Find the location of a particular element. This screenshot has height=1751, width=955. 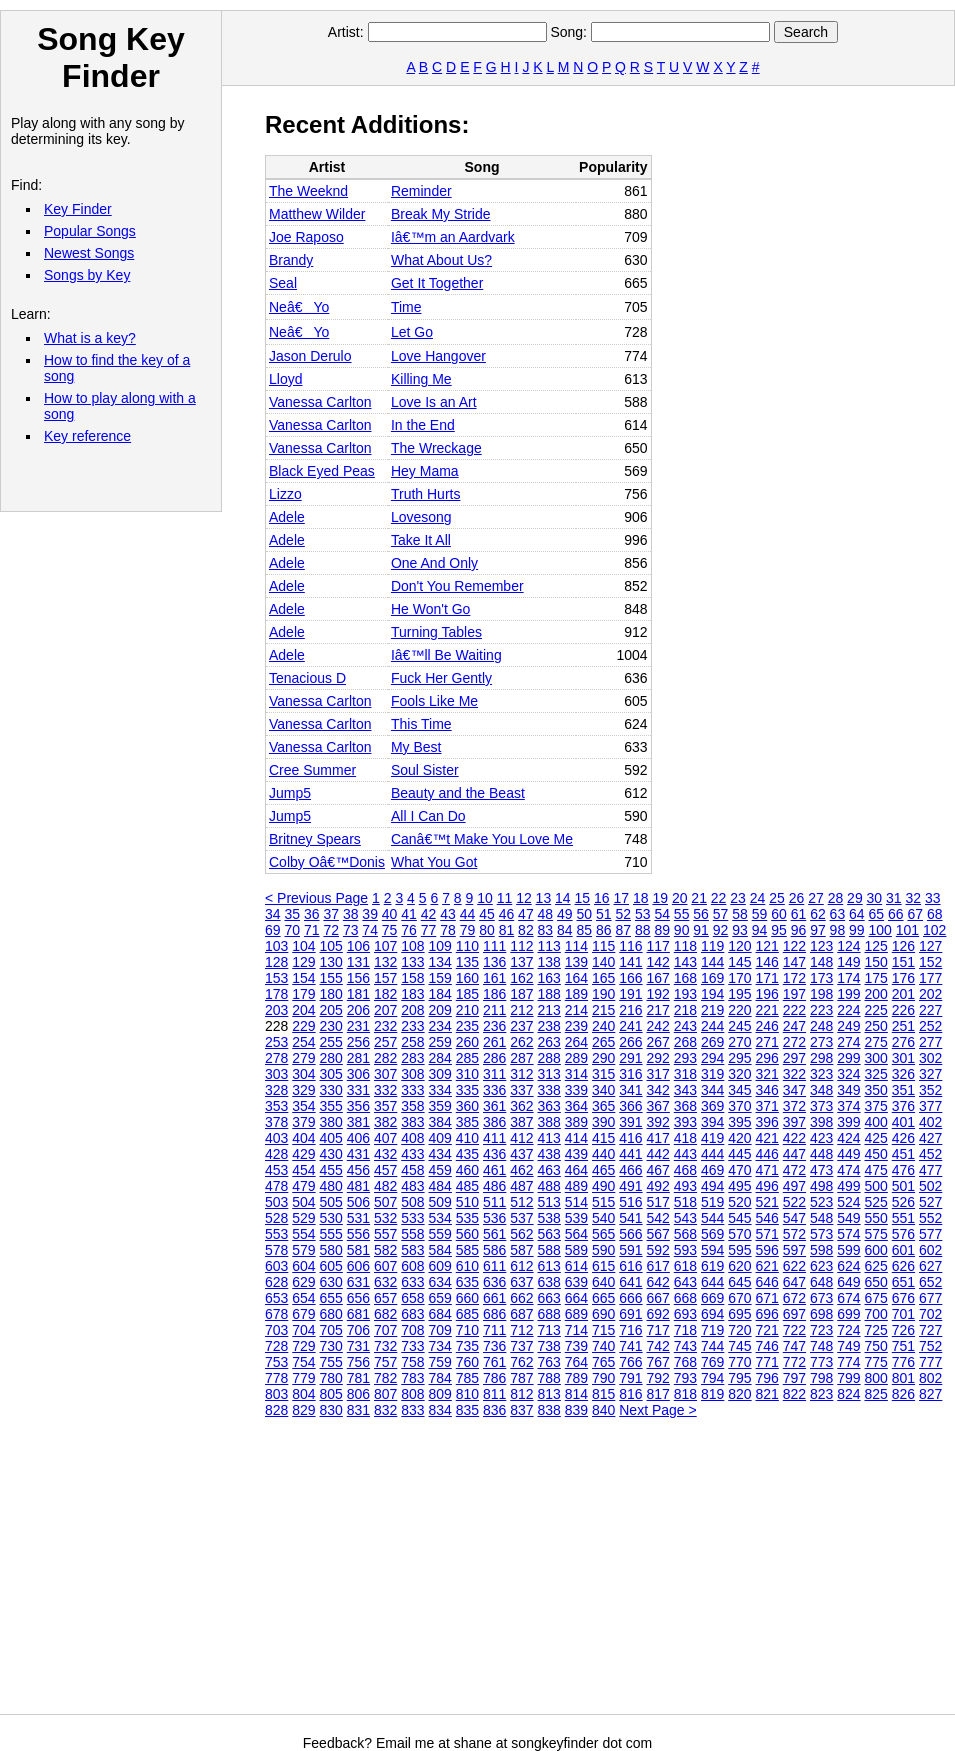

422 is located at coordinates (794, 1138).